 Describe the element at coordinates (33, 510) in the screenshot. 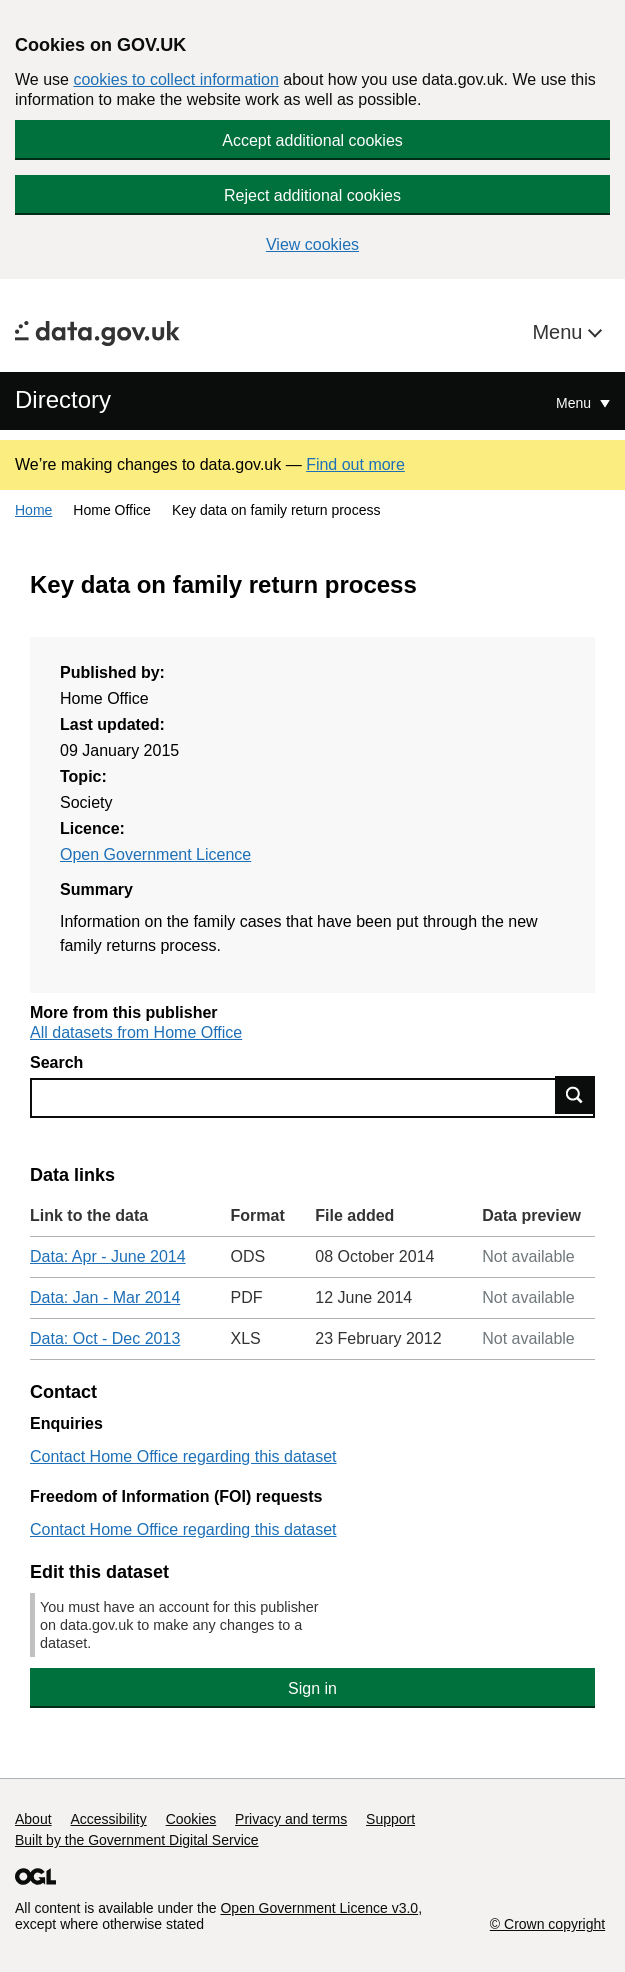

I see `Home` at that location.